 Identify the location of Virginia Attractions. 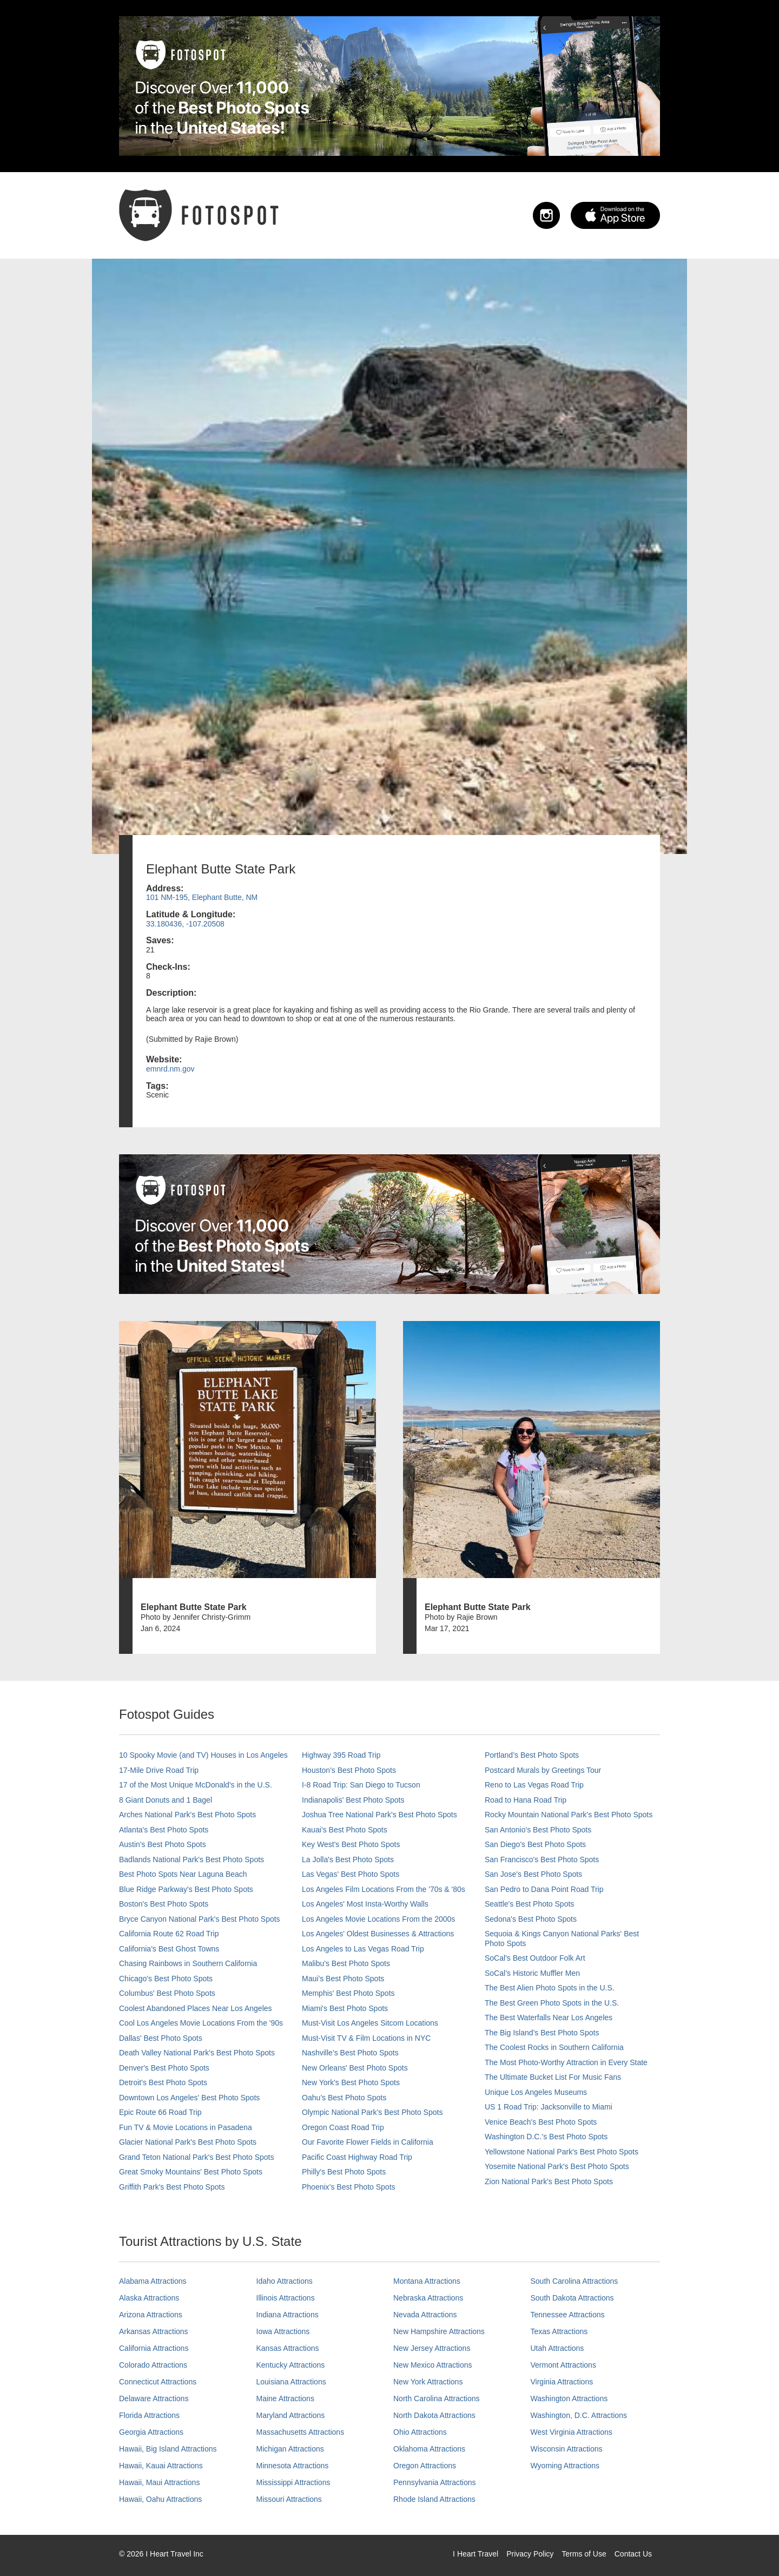
(562, 2381).